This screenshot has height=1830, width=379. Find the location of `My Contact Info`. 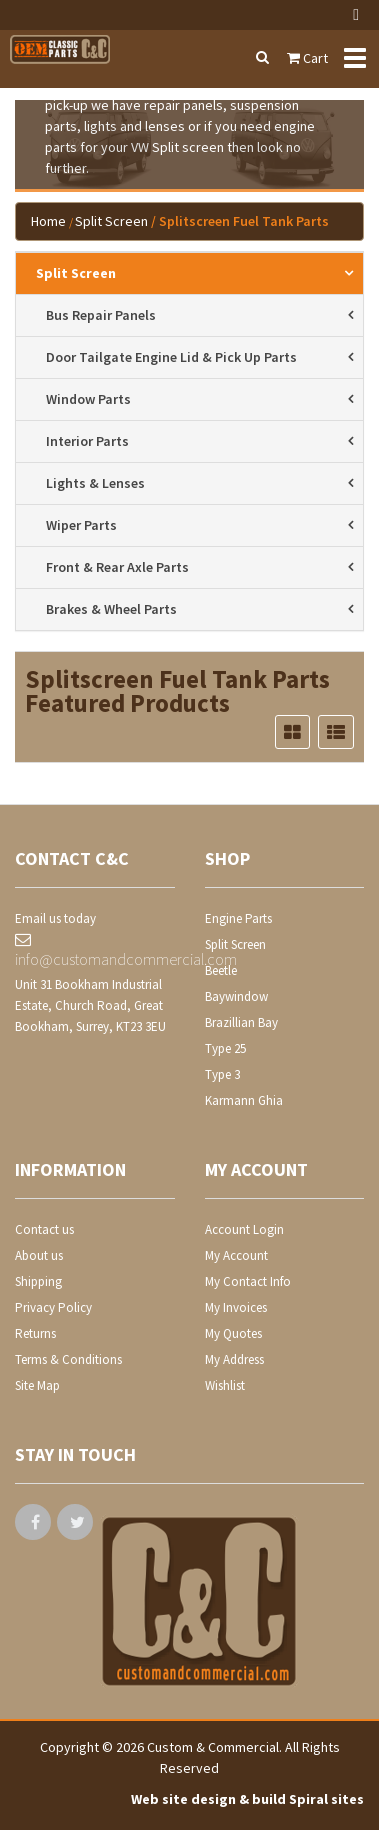

My Contact Info is located at coordinates (248, 1281).